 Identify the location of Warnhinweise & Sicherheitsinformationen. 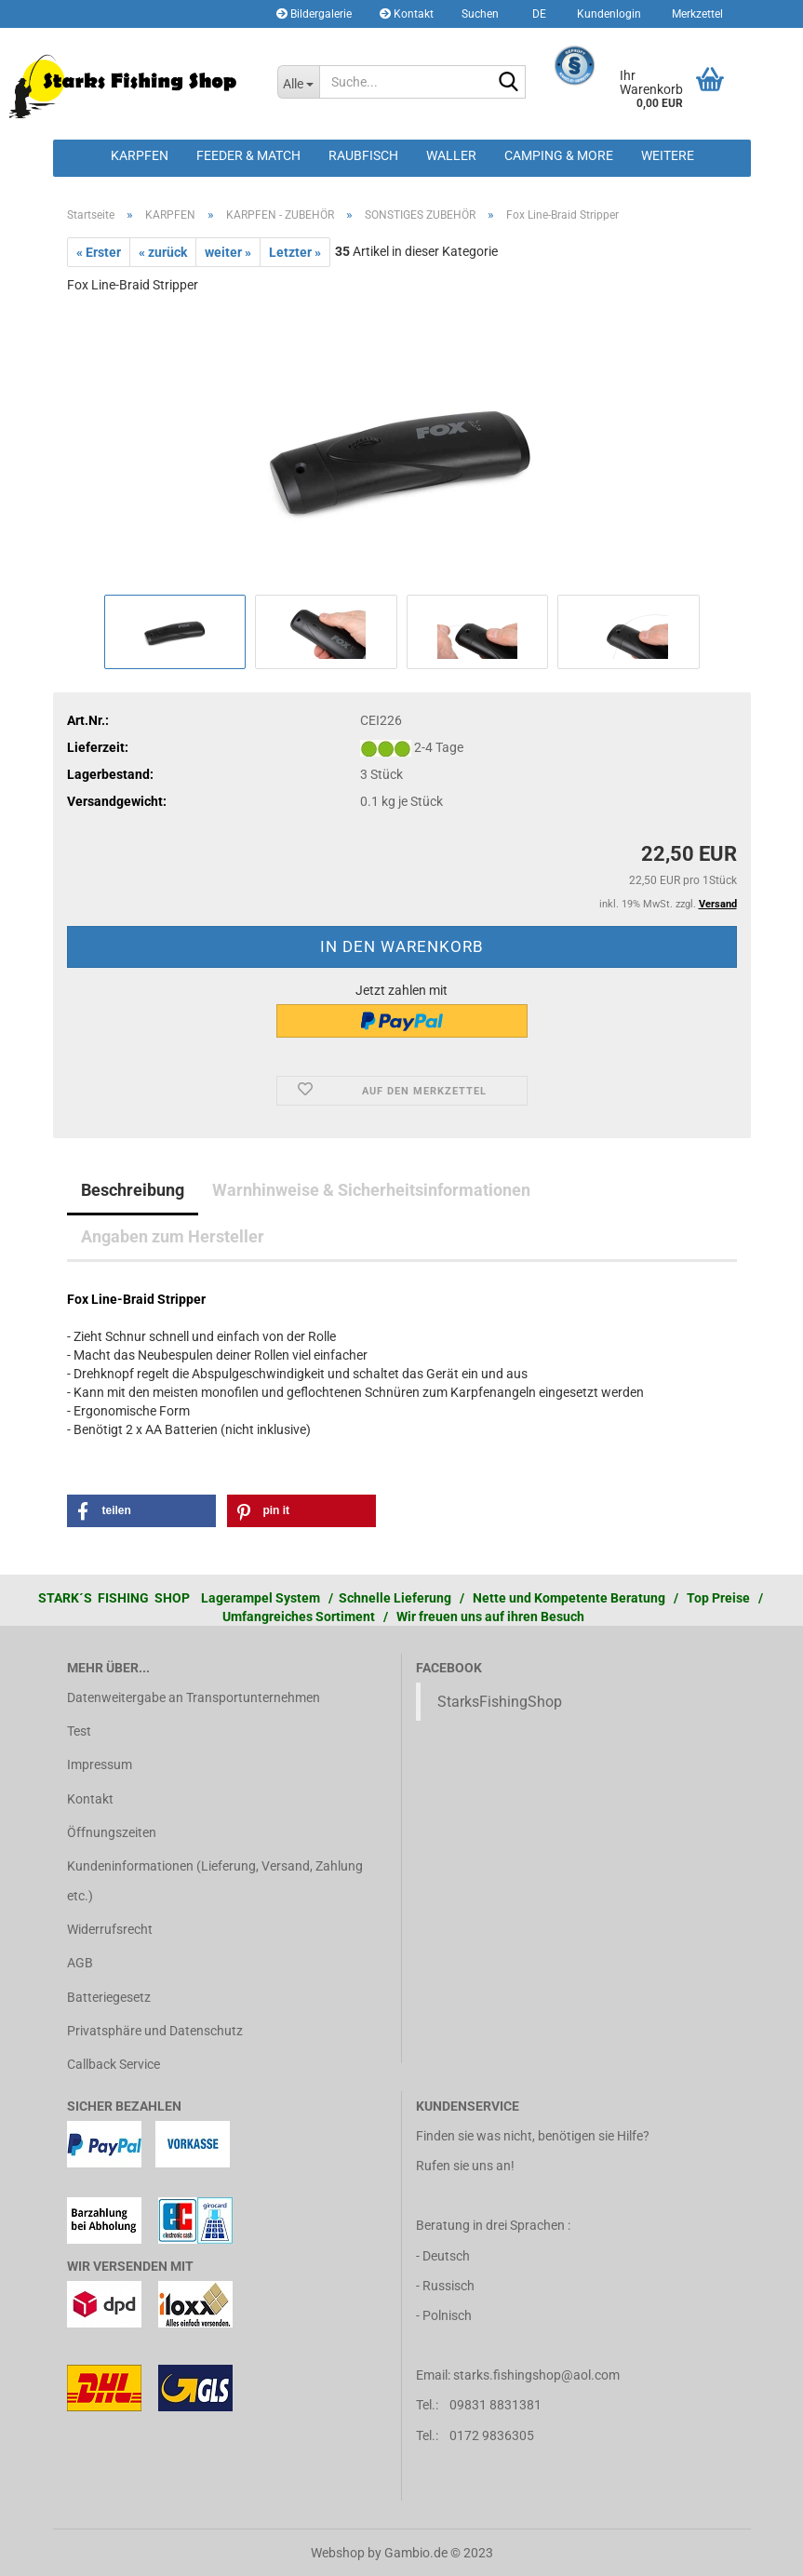
(371, 1190).